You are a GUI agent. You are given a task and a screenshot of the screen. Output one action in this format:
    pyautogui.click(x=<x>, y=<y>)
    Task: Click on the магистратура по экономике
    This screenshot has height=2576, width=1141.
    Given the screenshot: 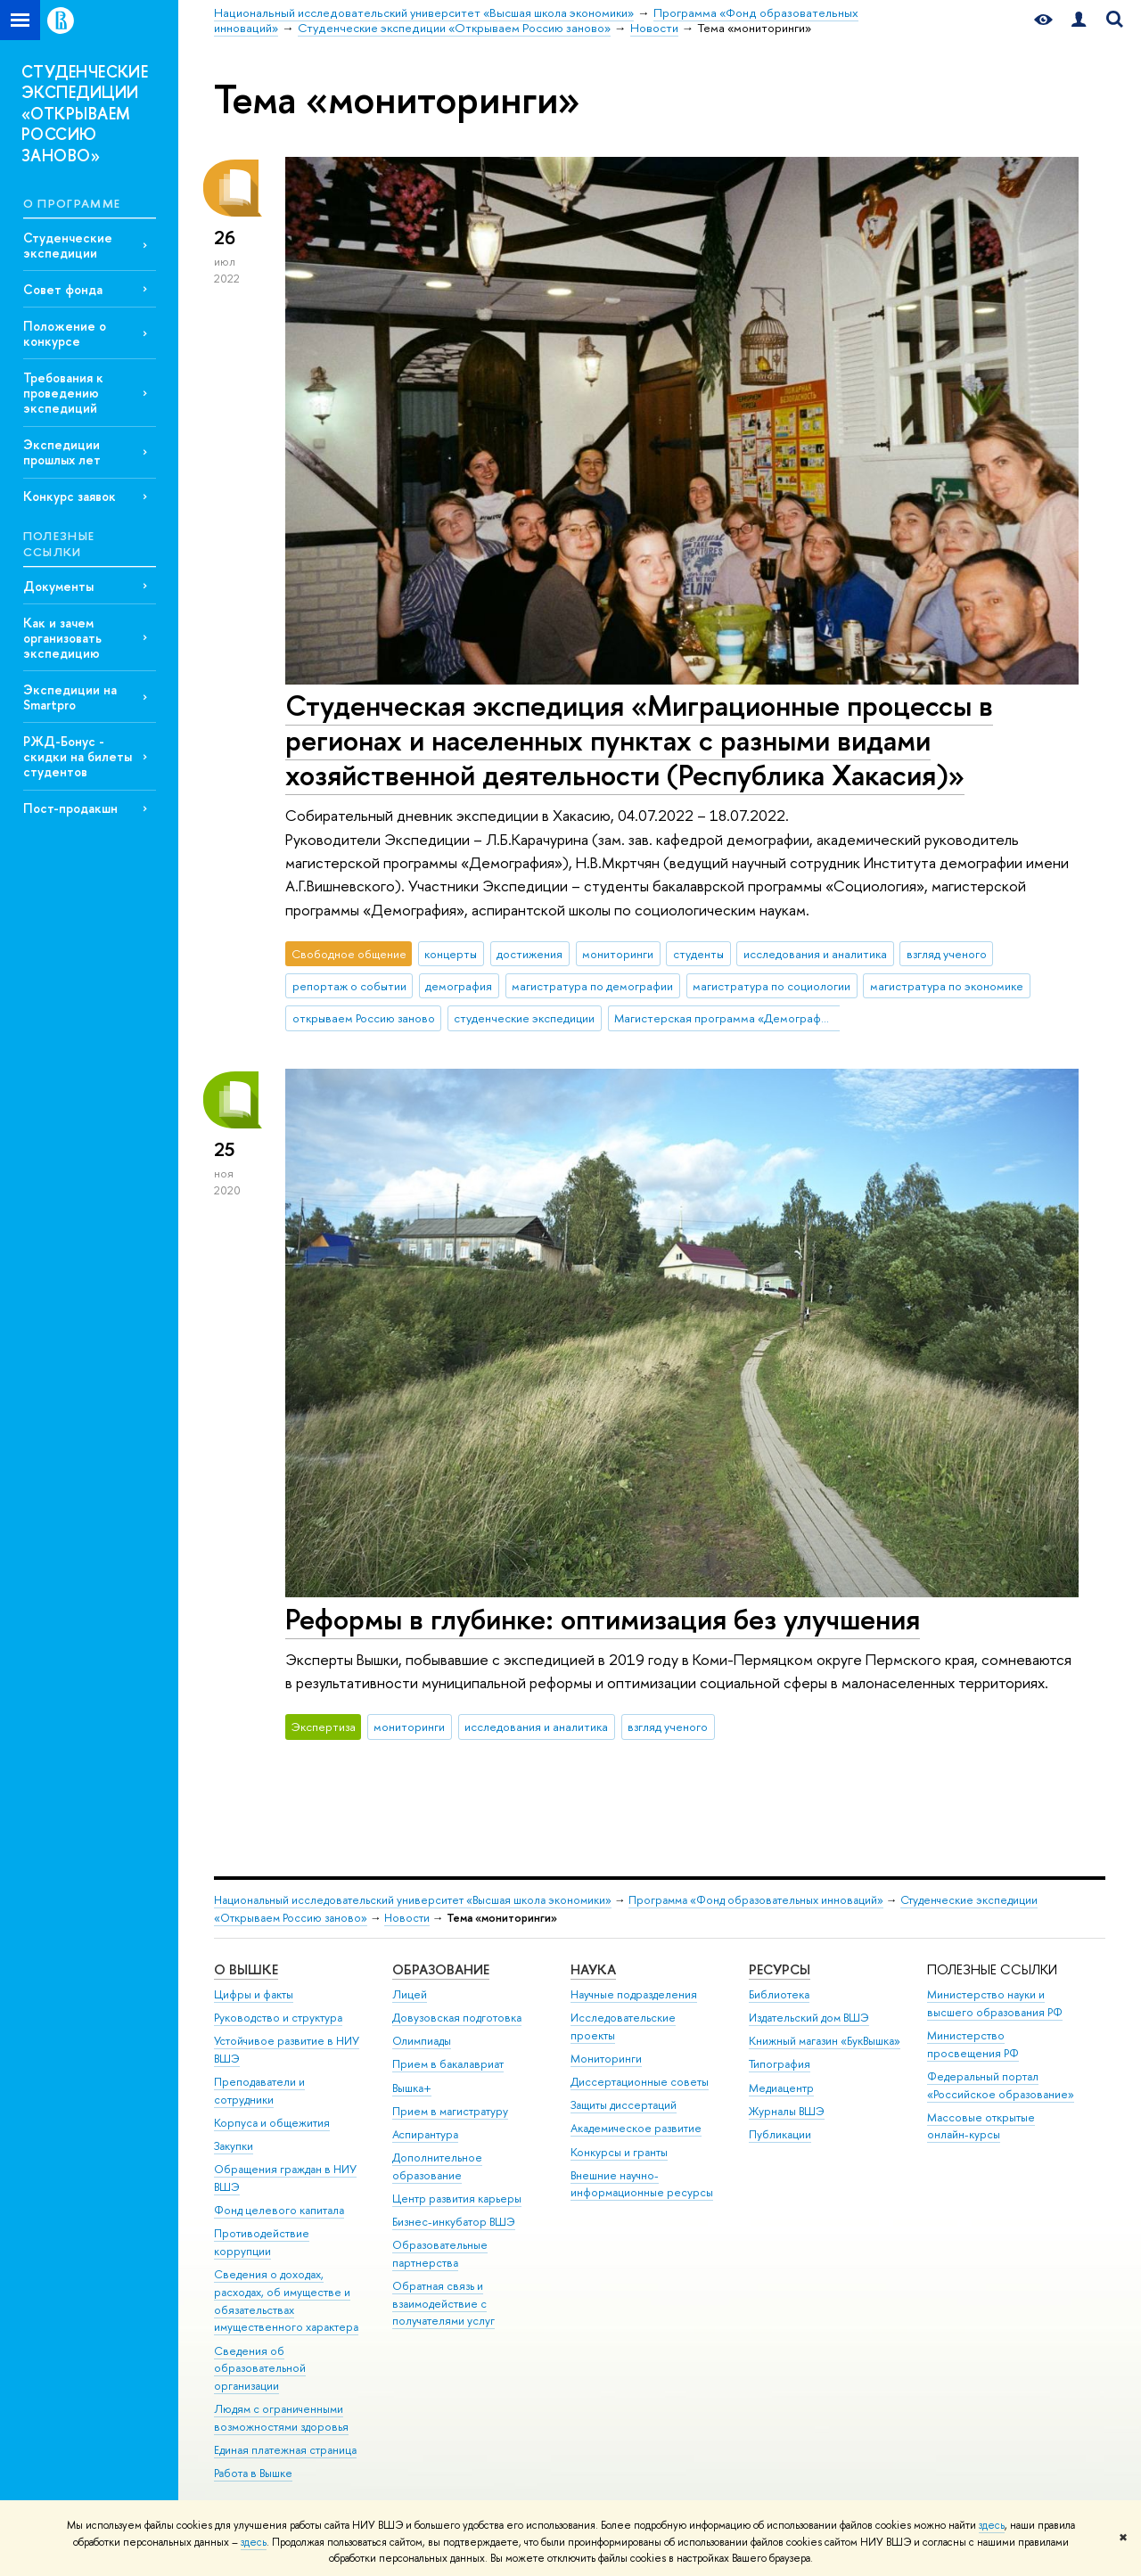 What is the action you would take?
    pyautogui.click(x=946, y=986)
    